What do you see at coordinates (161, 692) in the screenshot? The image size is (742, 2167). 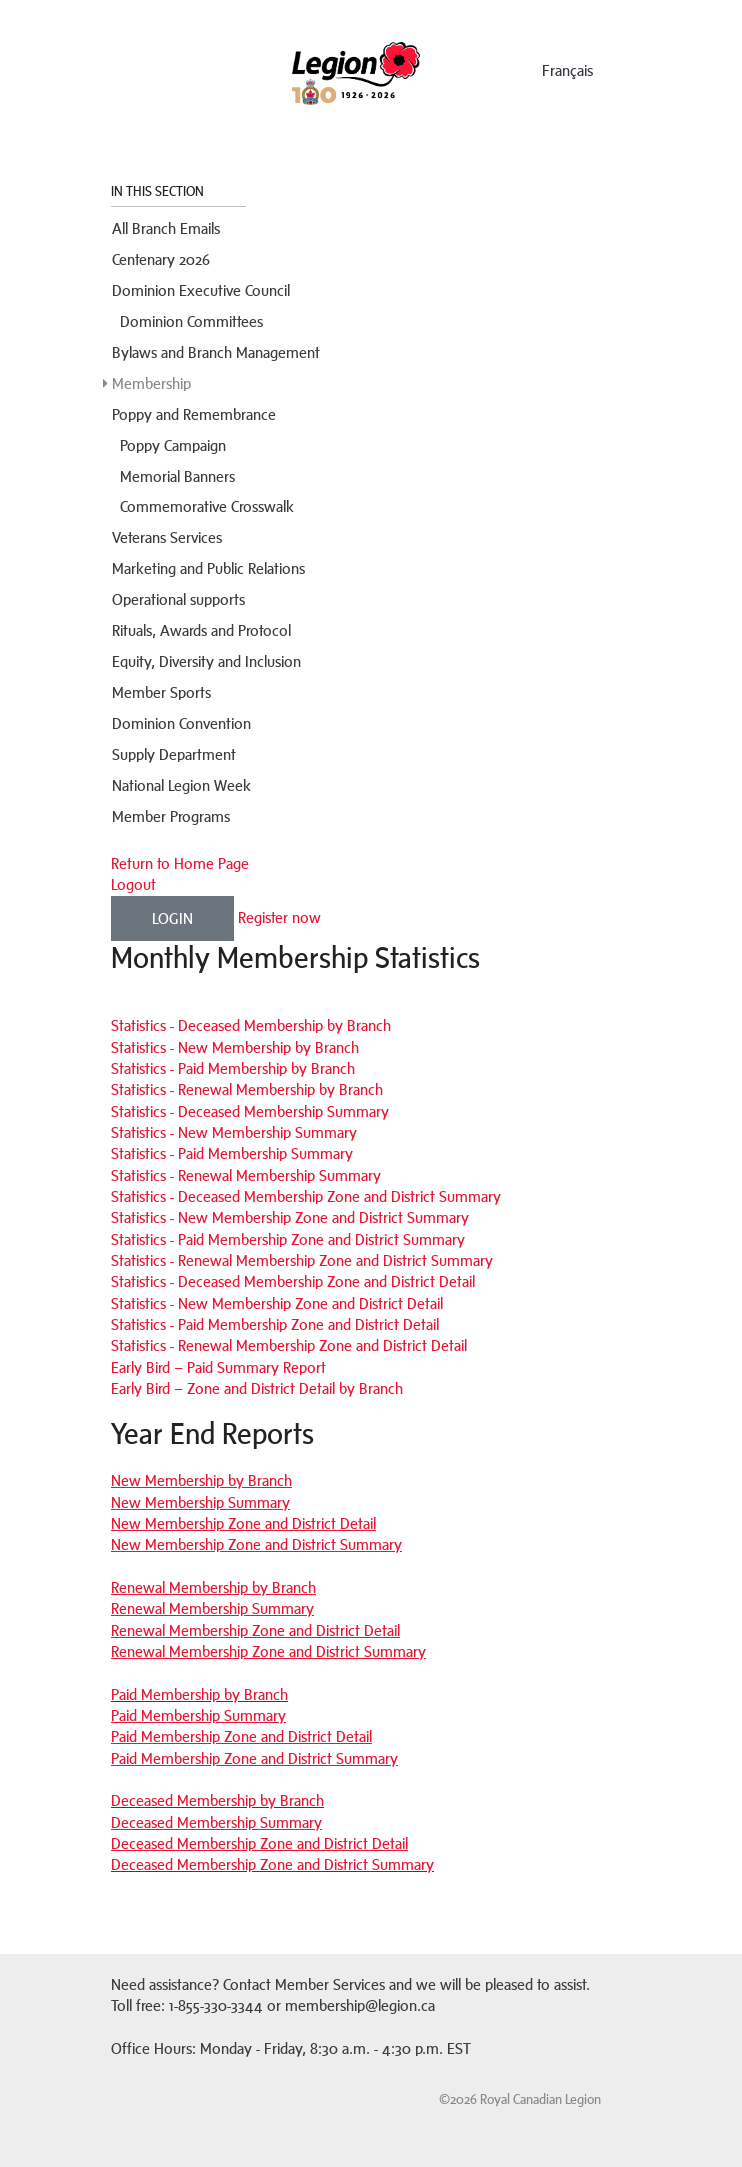 I see `Member Sports` at bounding box center [161, 692].